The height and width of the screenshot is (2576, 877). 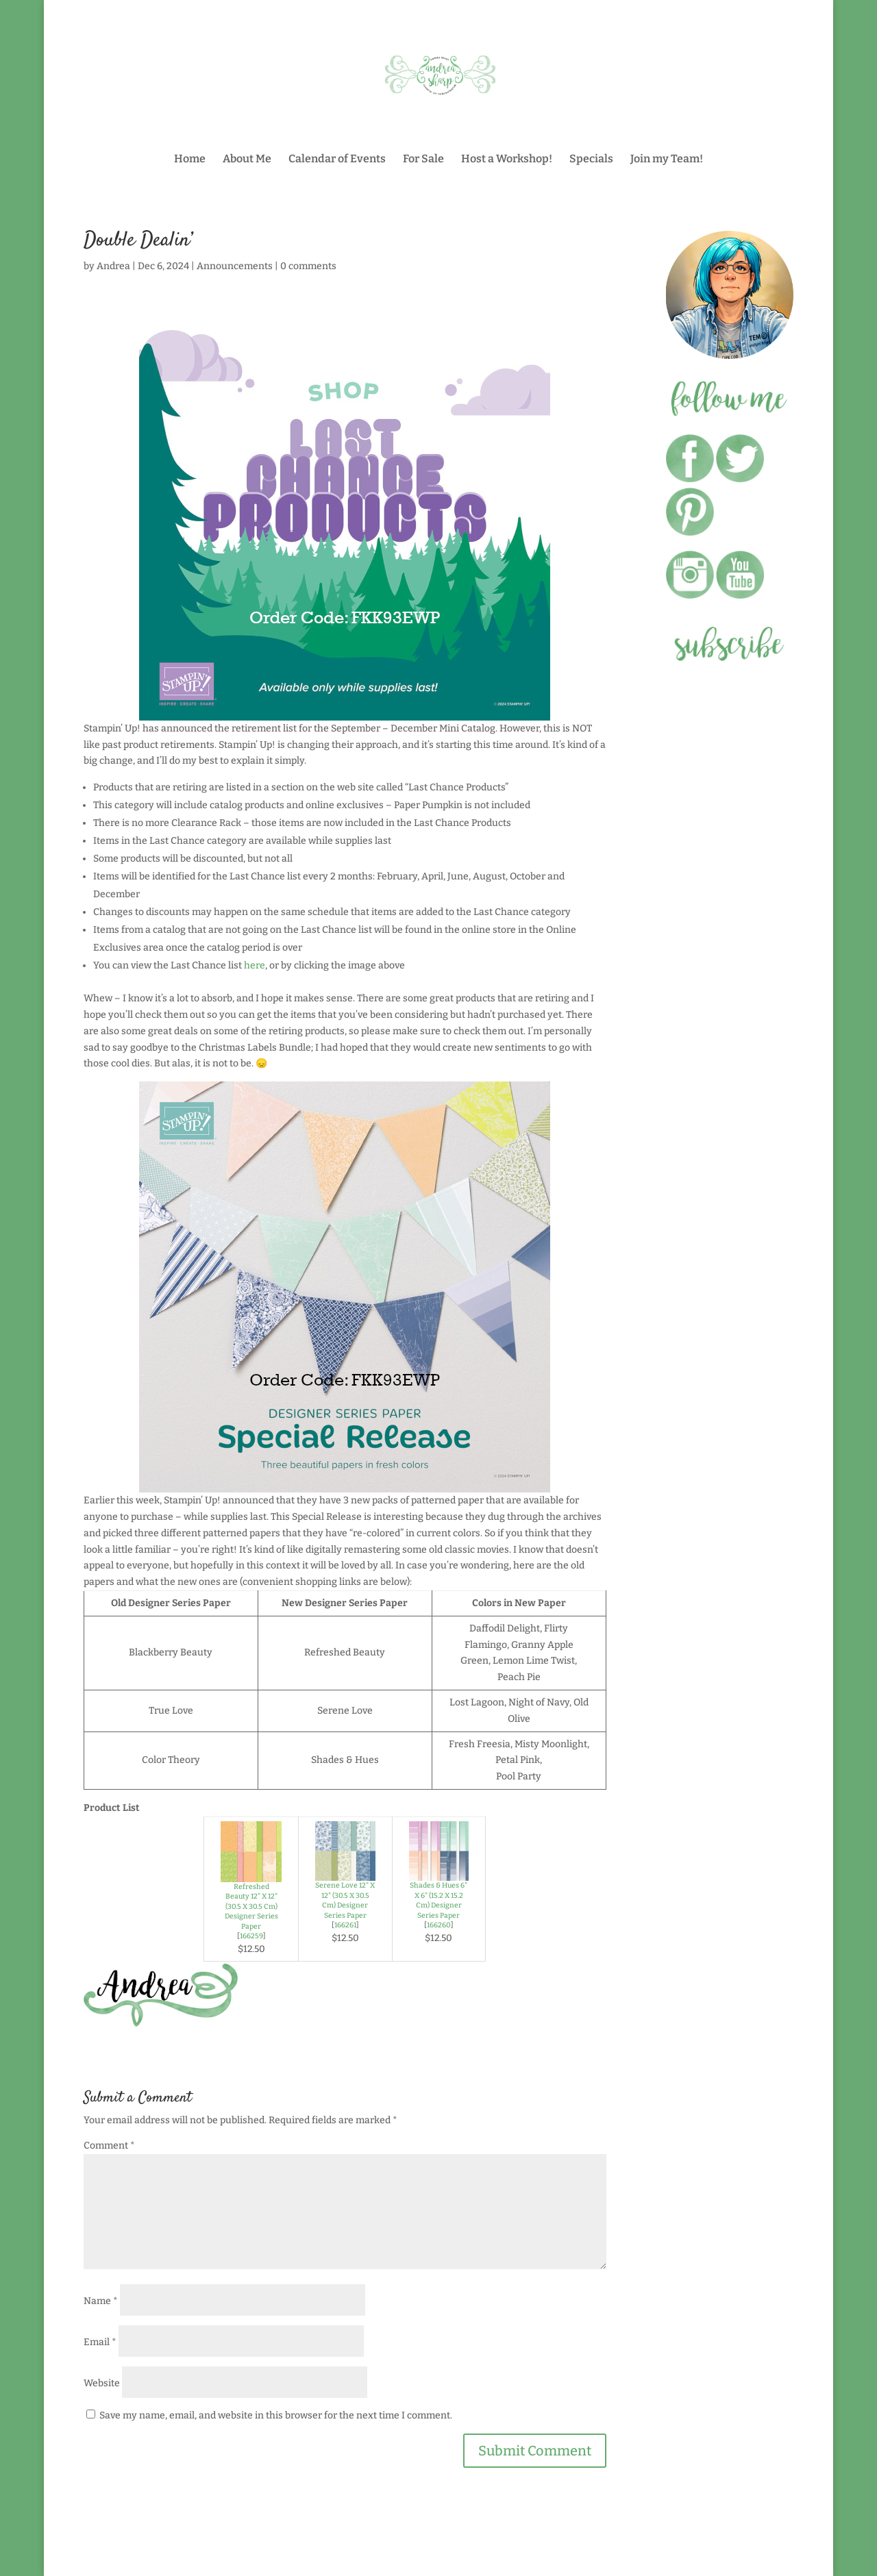 I want to click on 166261, so click(x=345, y=1925).